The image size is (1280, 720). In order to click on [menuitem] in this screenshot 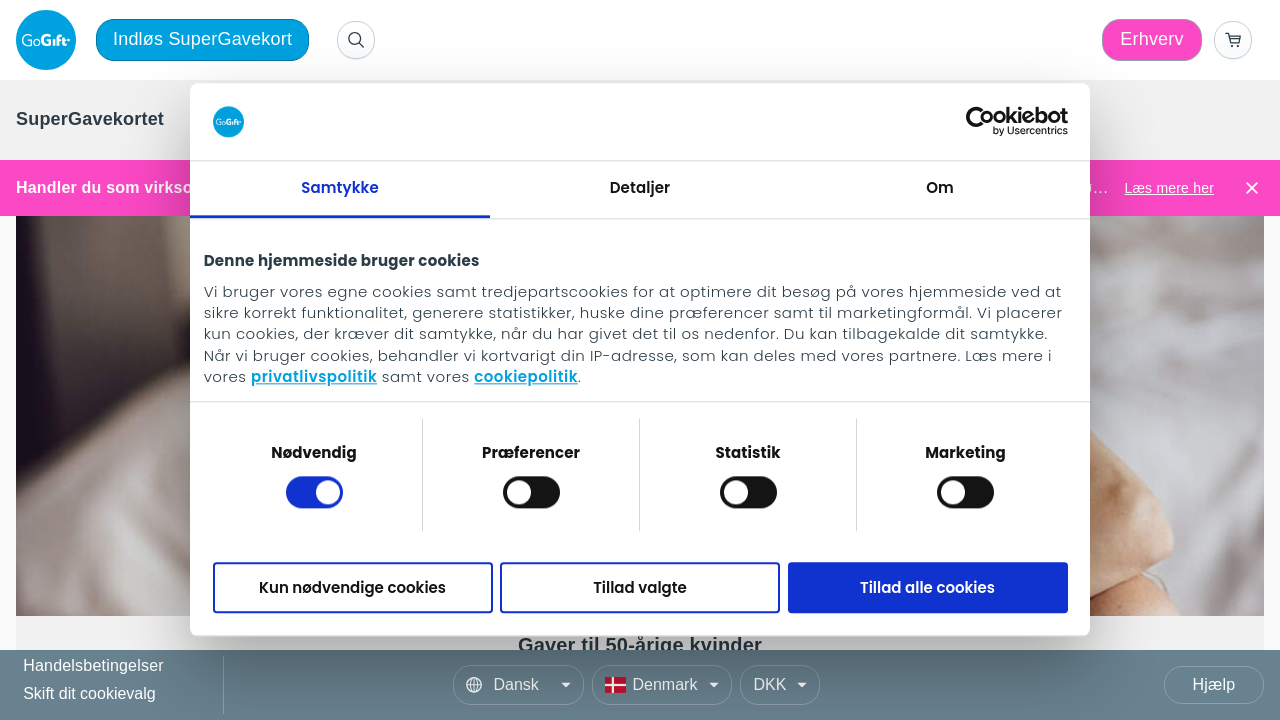, I will do `click(90, 120)`.